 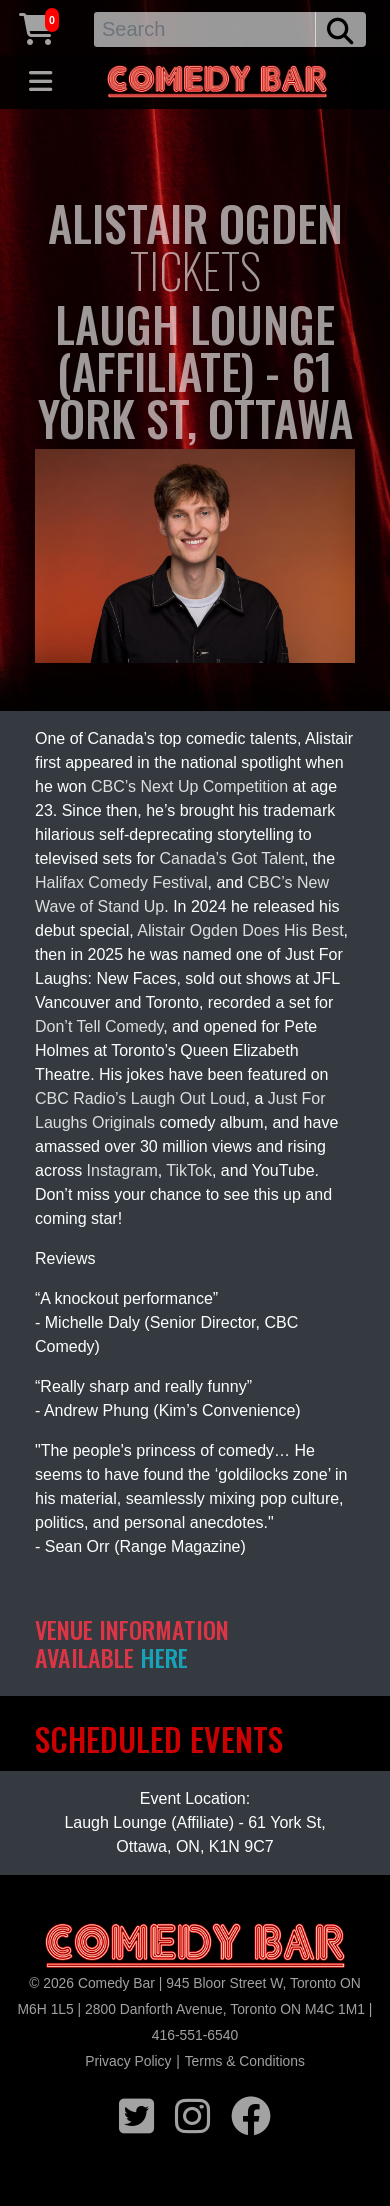 What do you see at coordinates (232, 858) in the screenshot?
I see `Canada’s Got Talent` at bounding box center [232, 858].